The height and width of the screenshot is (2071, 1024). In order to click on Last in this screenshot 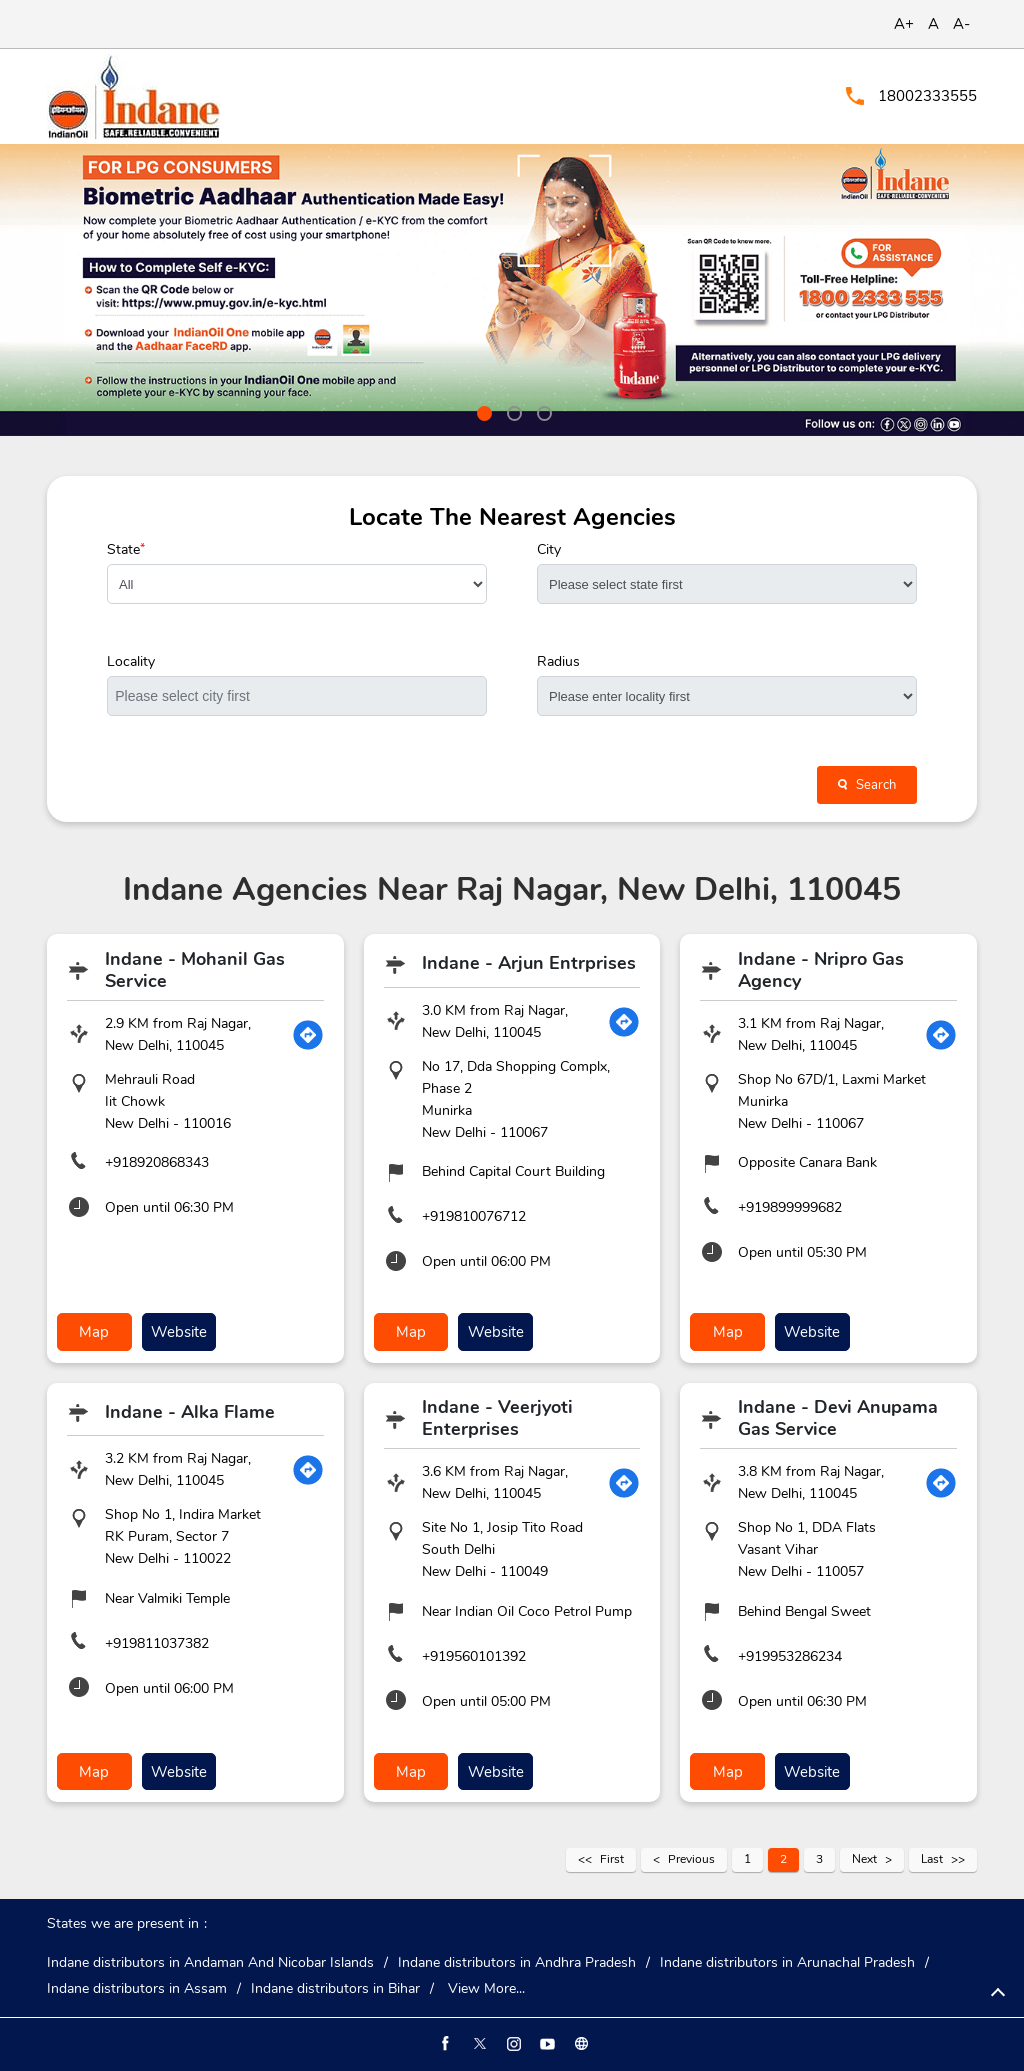, I will do `click(932, 1856)`.